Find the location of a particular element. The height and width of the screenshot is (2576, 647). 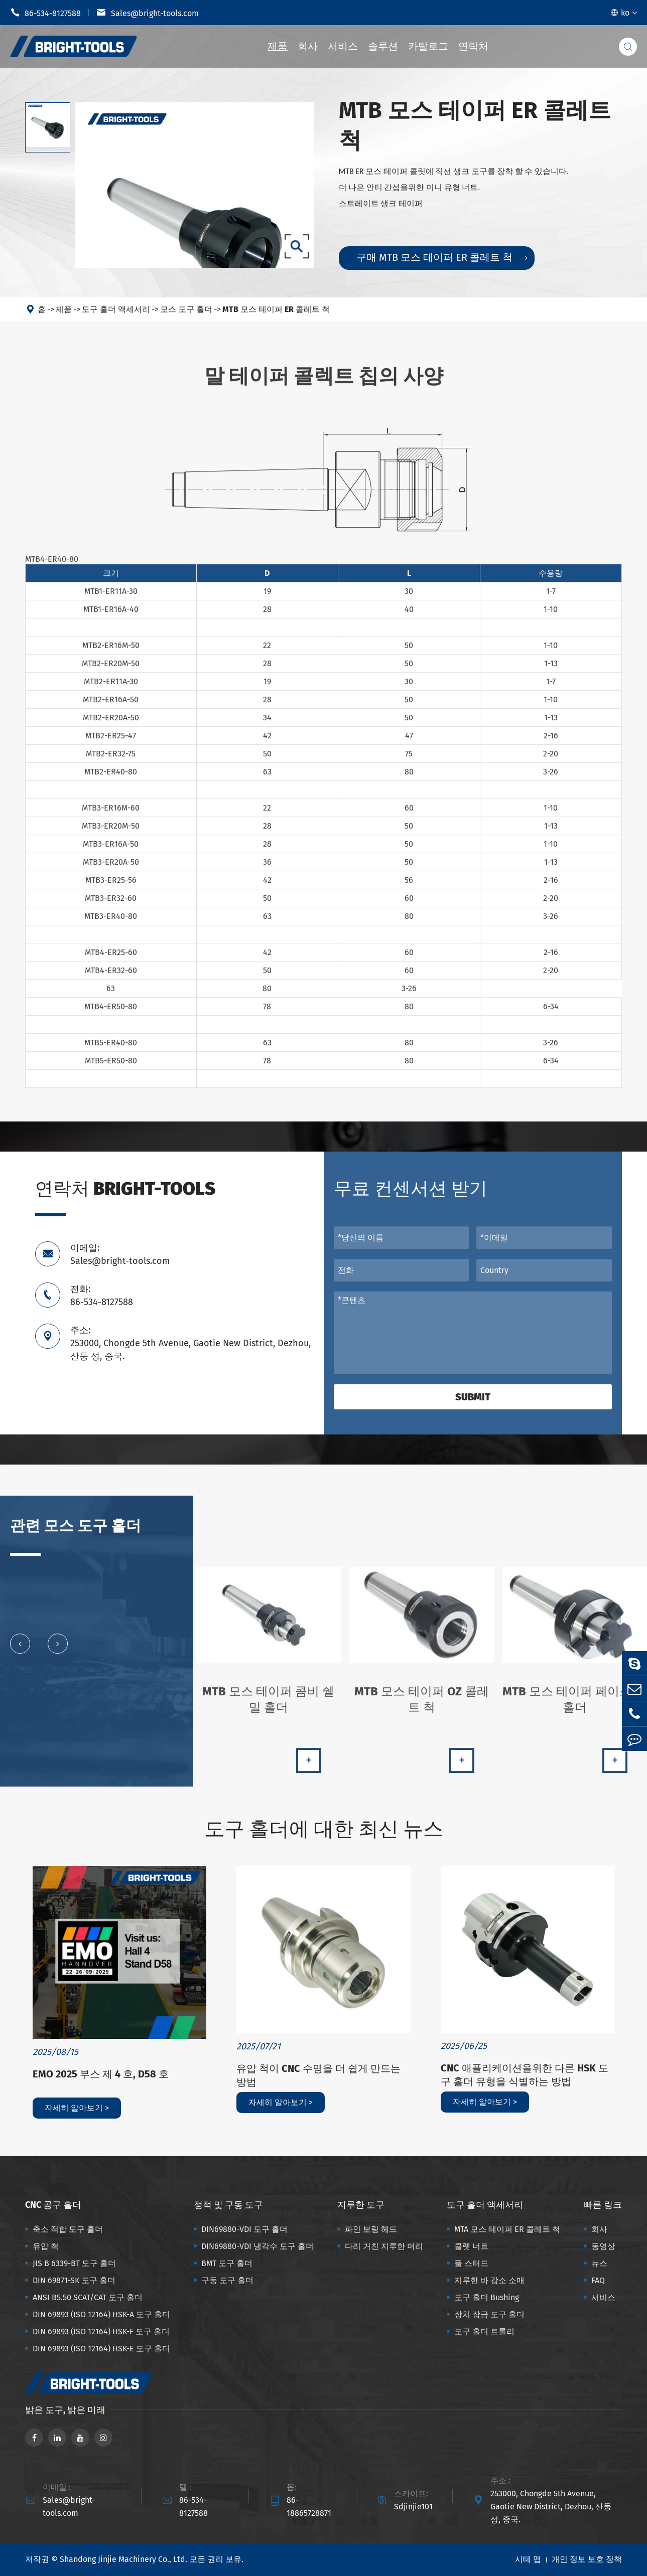

DIN 69893 (ISO 12164) HSK-A 도구 홀더 is located at coordinates (101, 2314).